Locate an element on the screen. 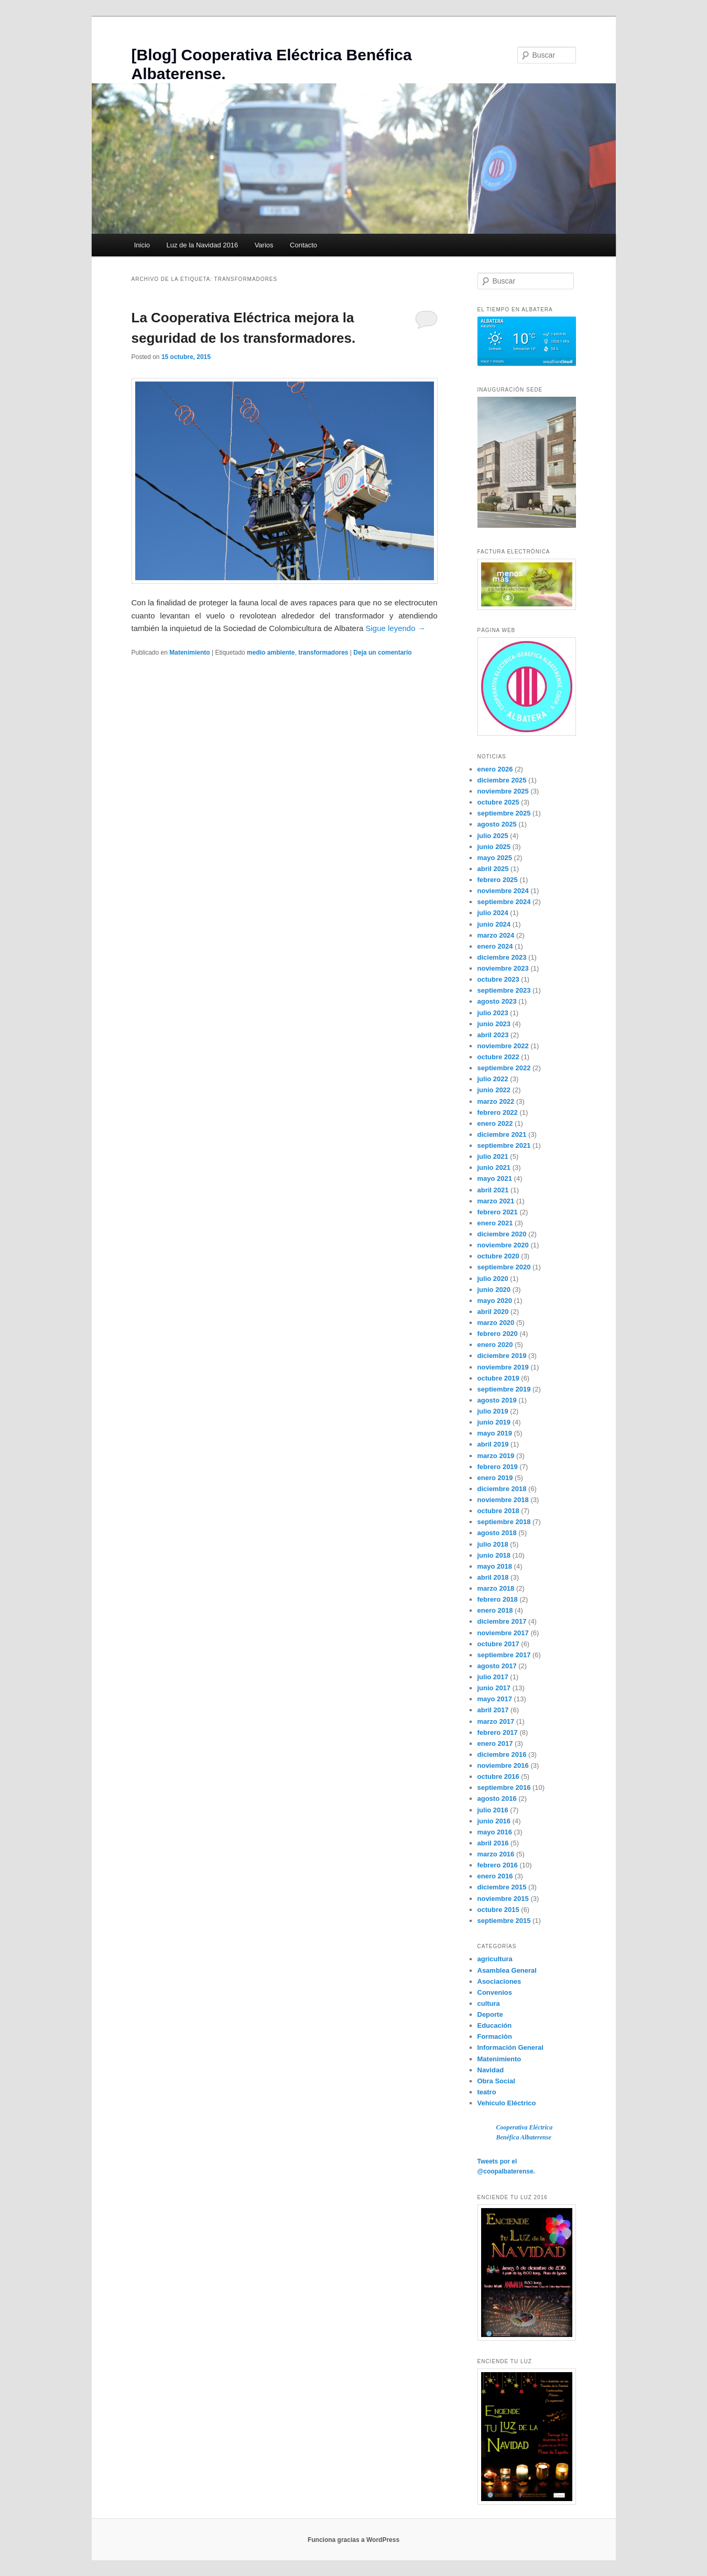 This screenshot has width=707, height=2576. junio 2017 is located at coordinates (494, 1688).